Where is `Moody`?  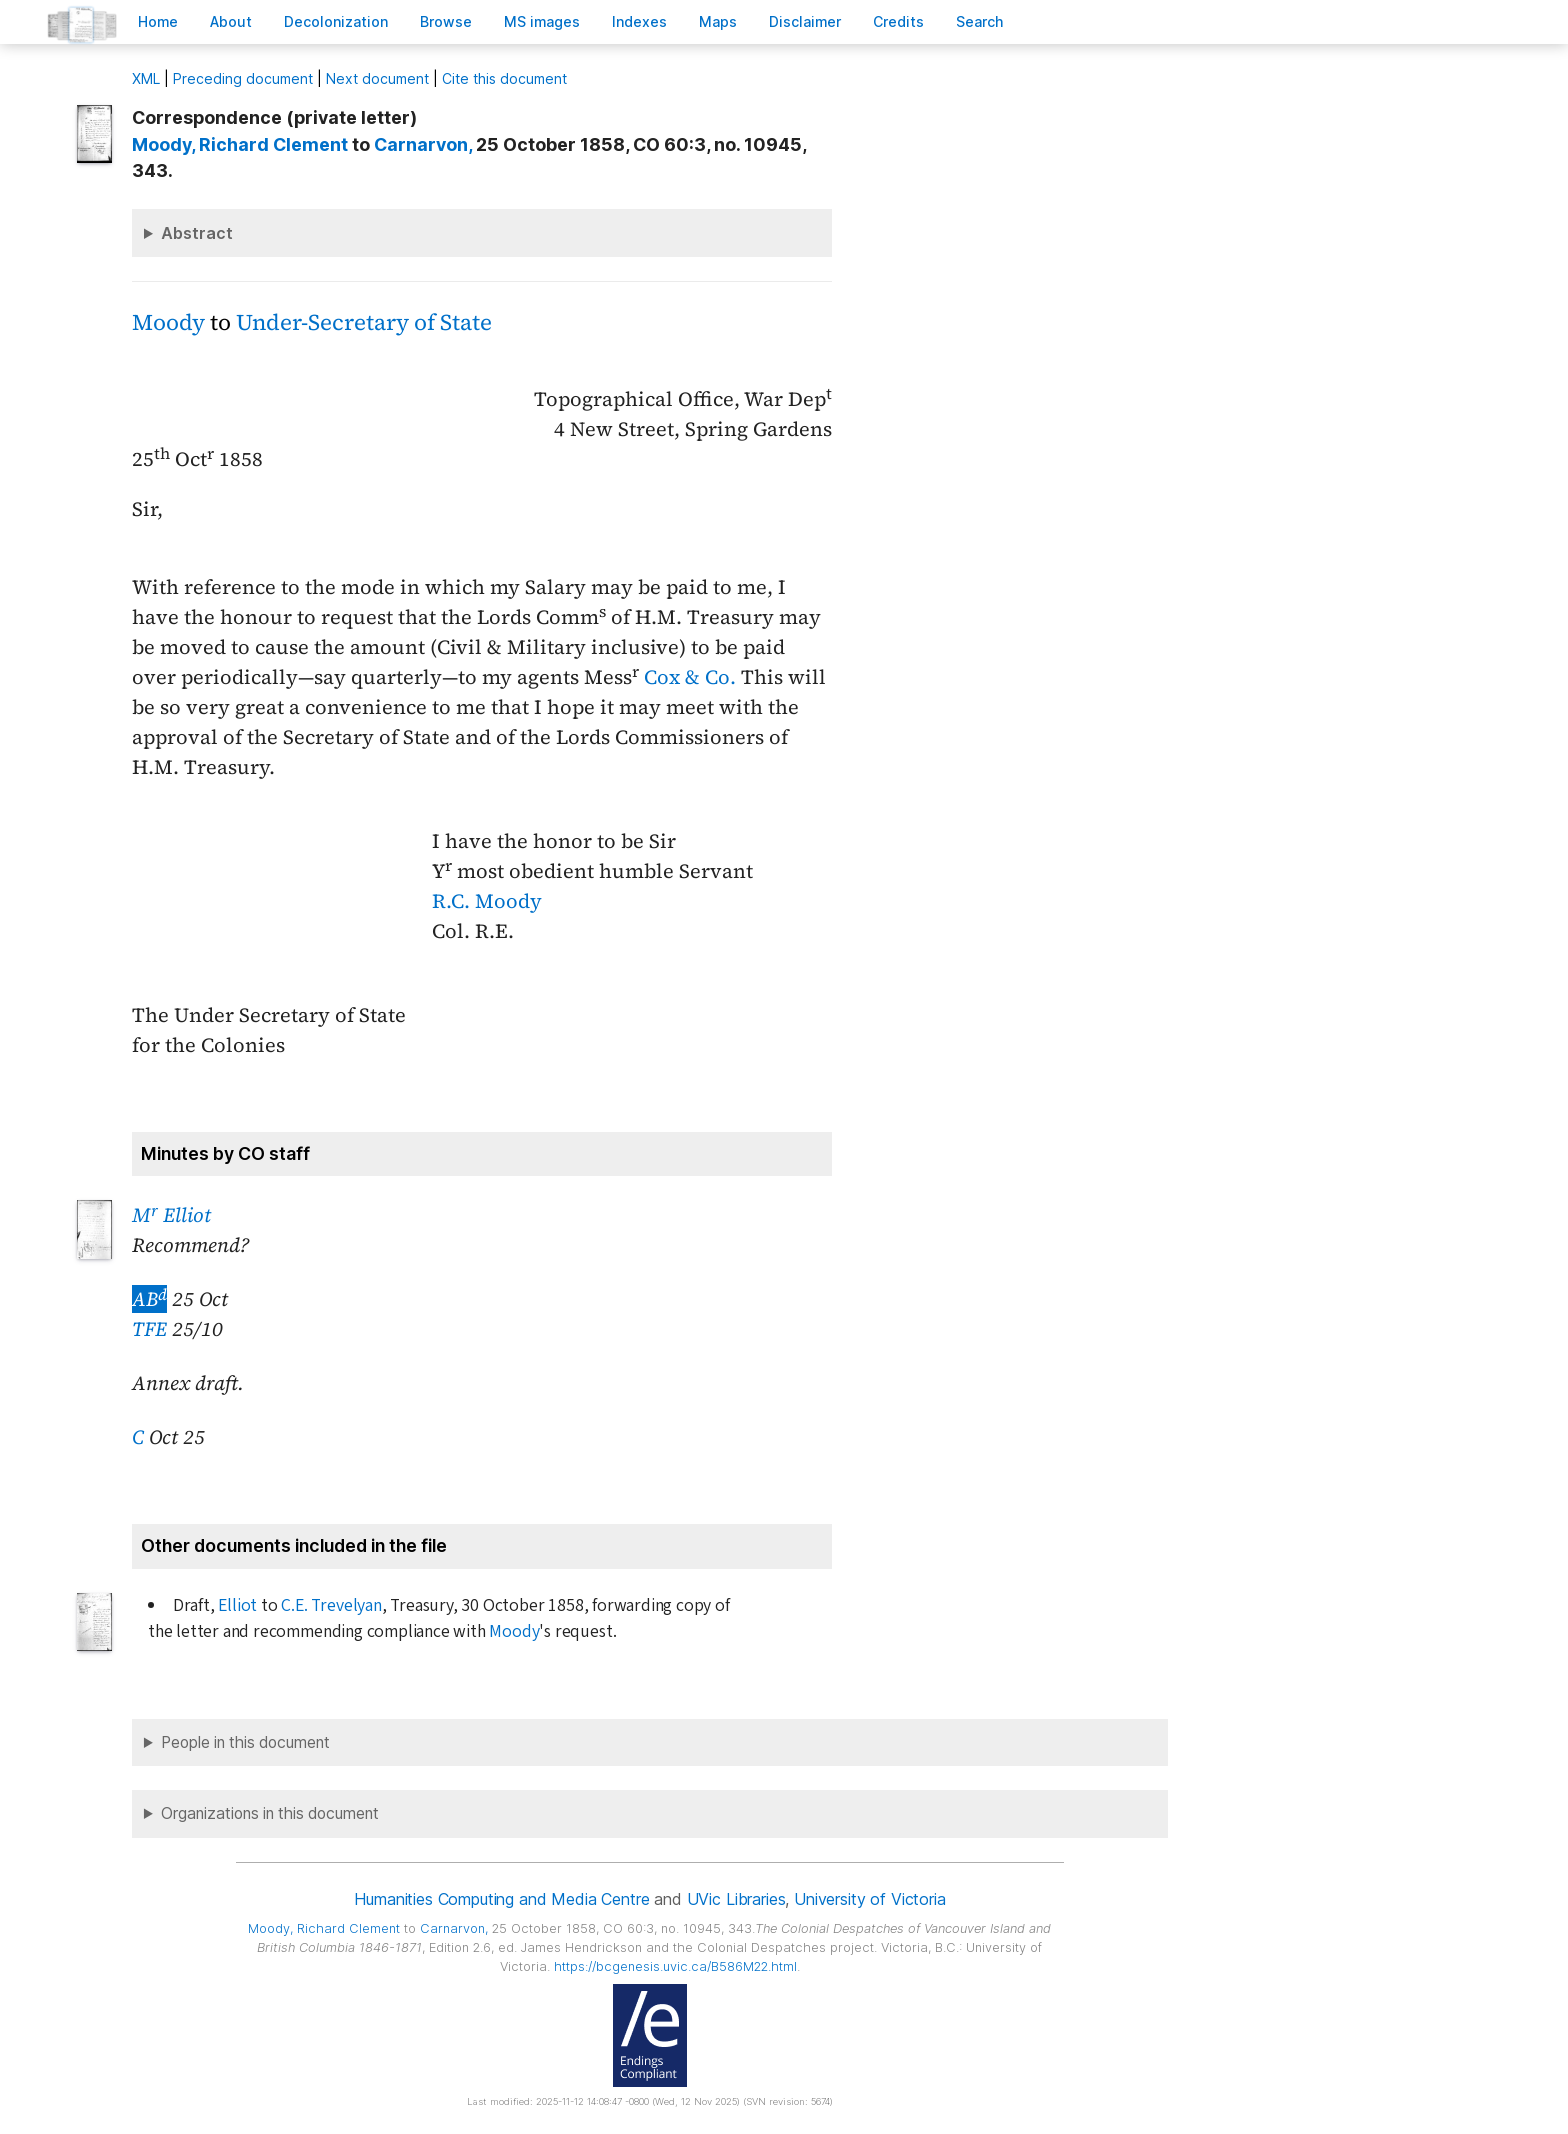 Moody is located at coordinates (168, 322).